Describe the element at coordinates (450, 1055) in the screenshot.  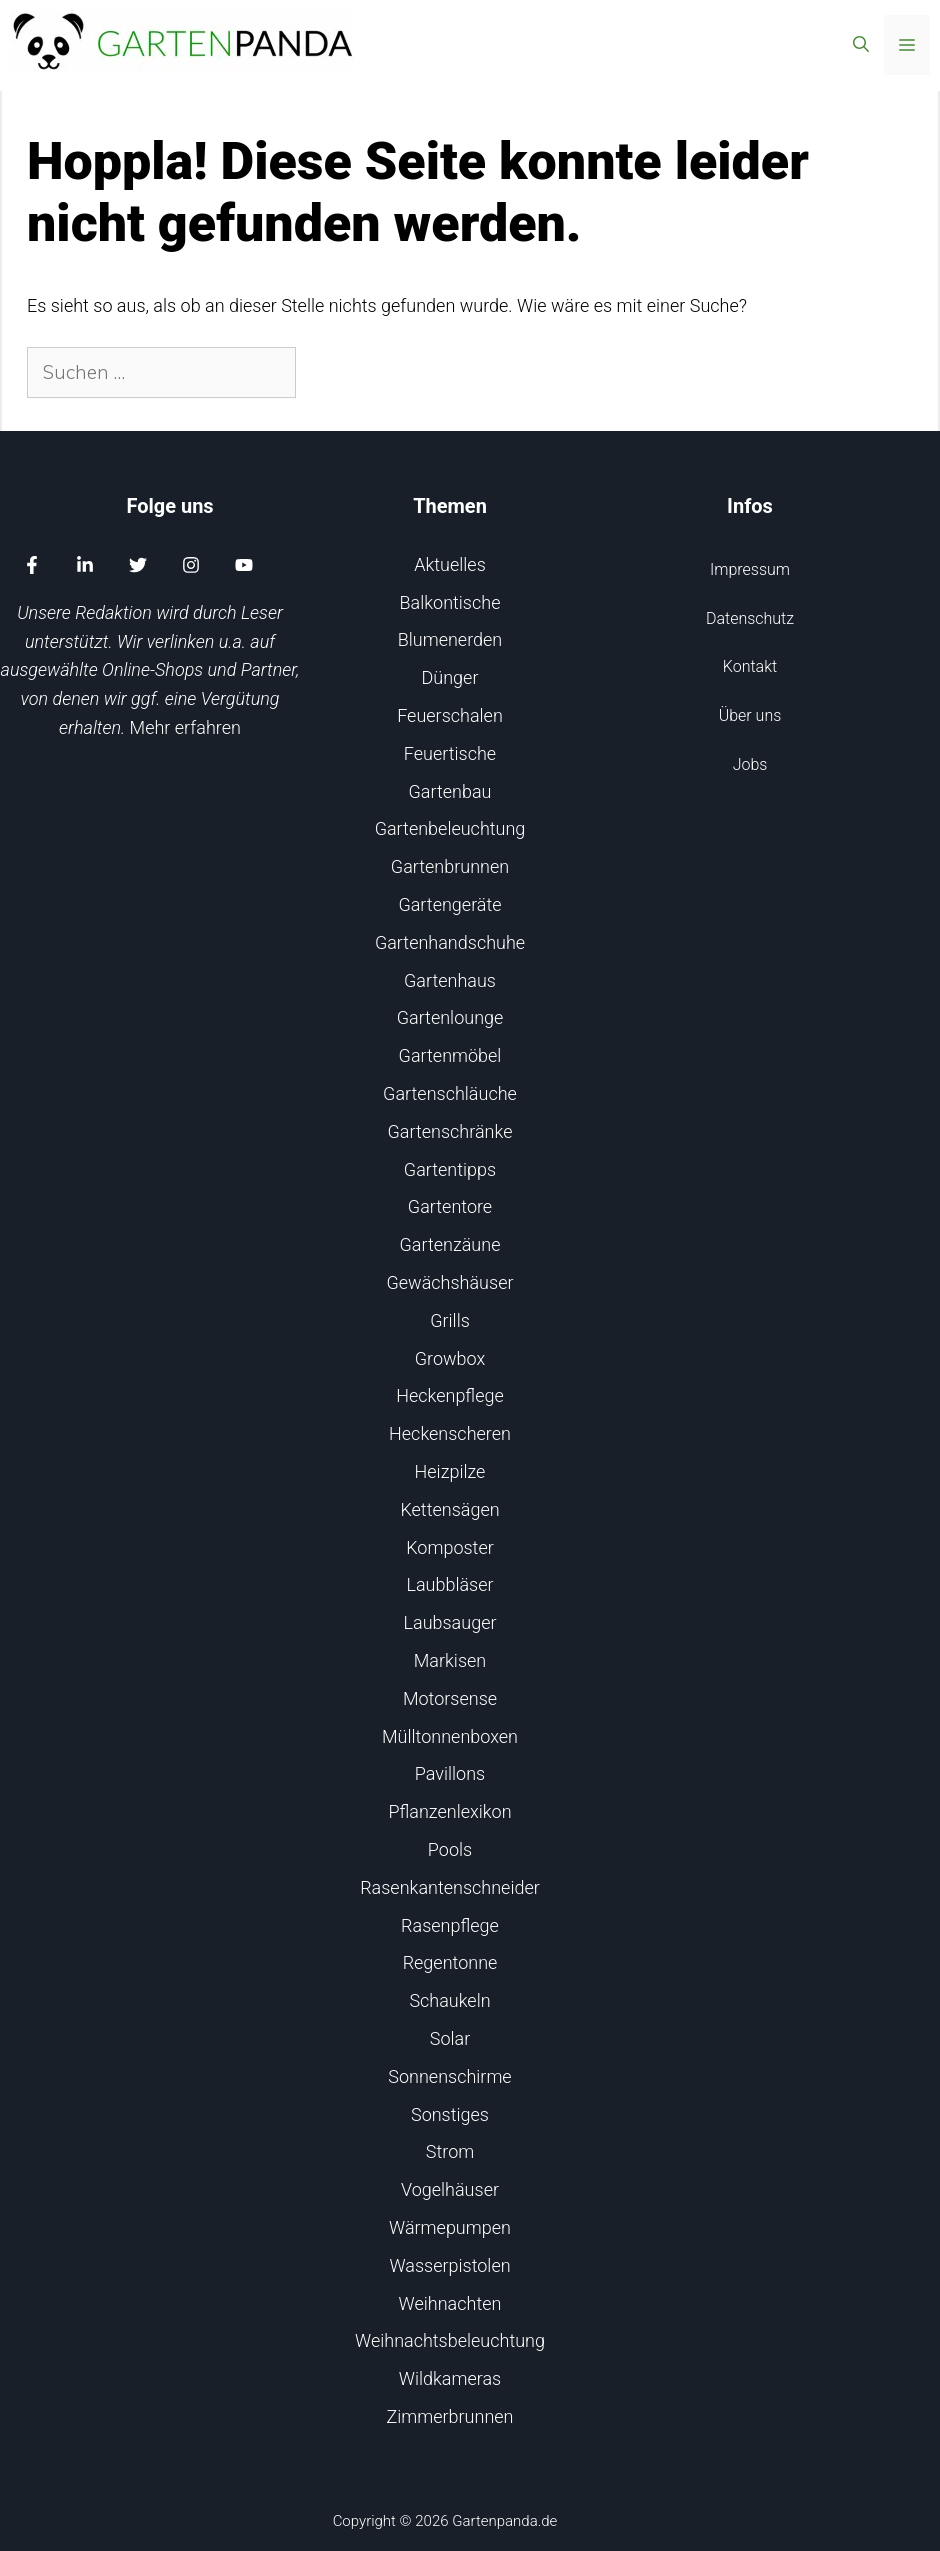
I see `Gartenmöbel` at that location.